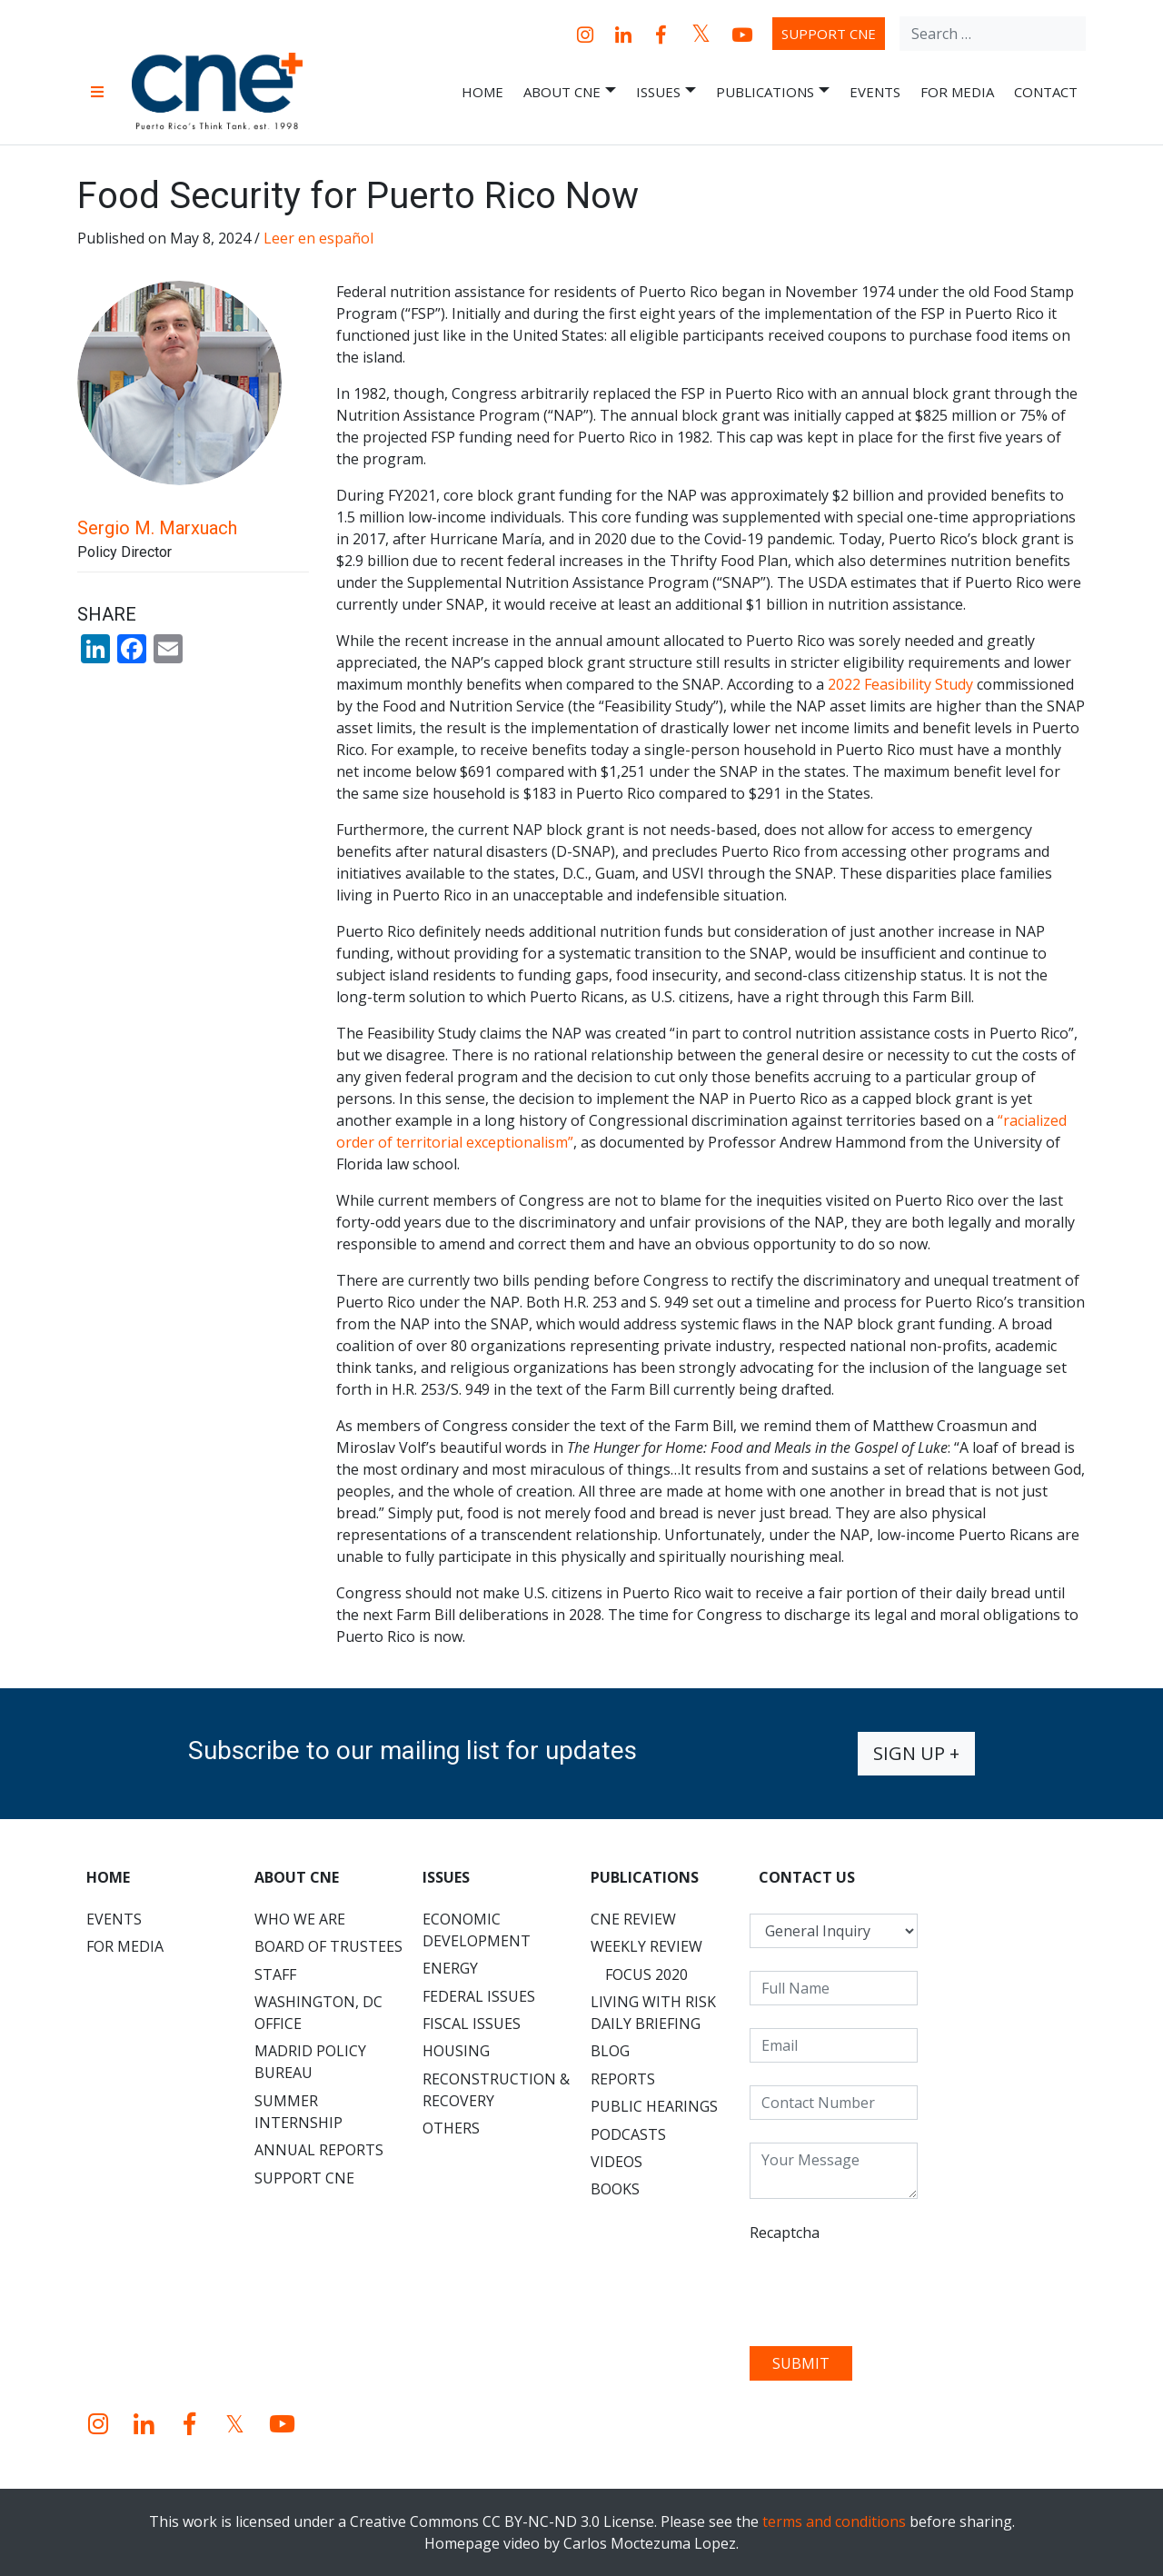 The height and width of the screenshot is (2576, 1163). Describe the element at coordinates (298, 2112) in the screenshot. I see `Summer Internship` at that location.